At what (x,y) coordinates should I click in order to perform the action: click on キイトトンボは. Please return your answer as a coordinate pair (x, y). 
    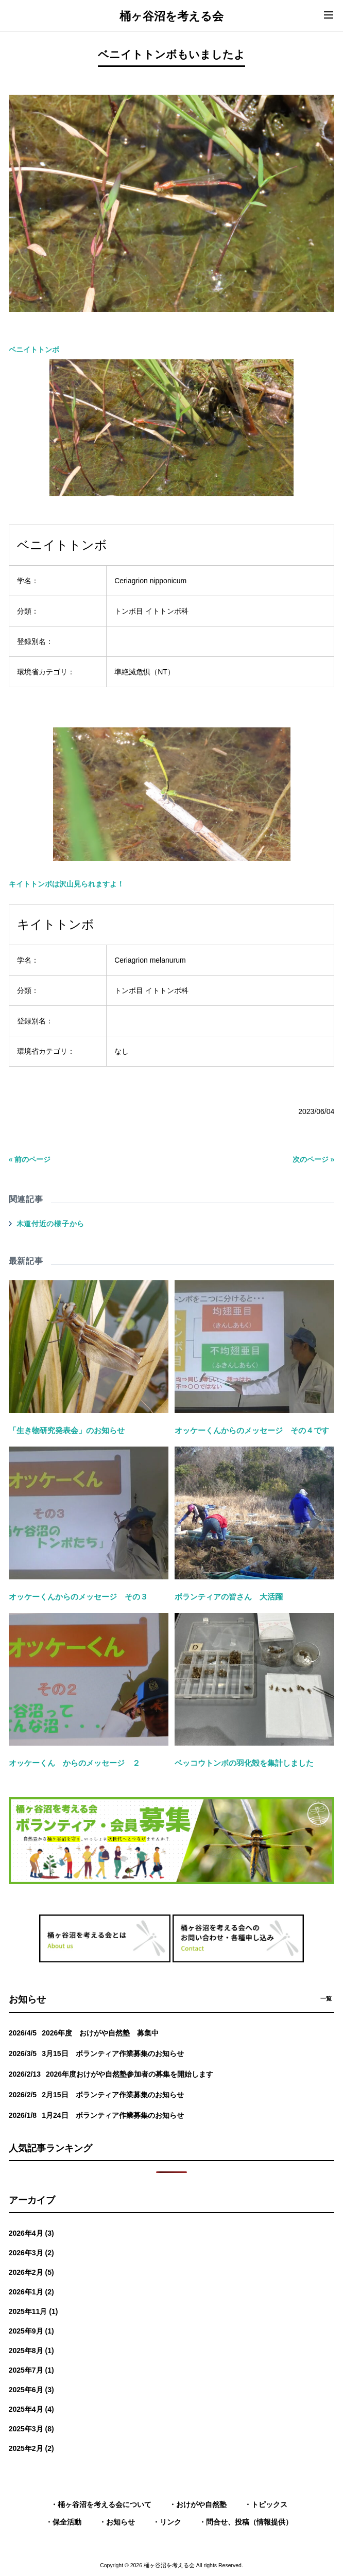
    Looking at the image, I should click on (149, 807).